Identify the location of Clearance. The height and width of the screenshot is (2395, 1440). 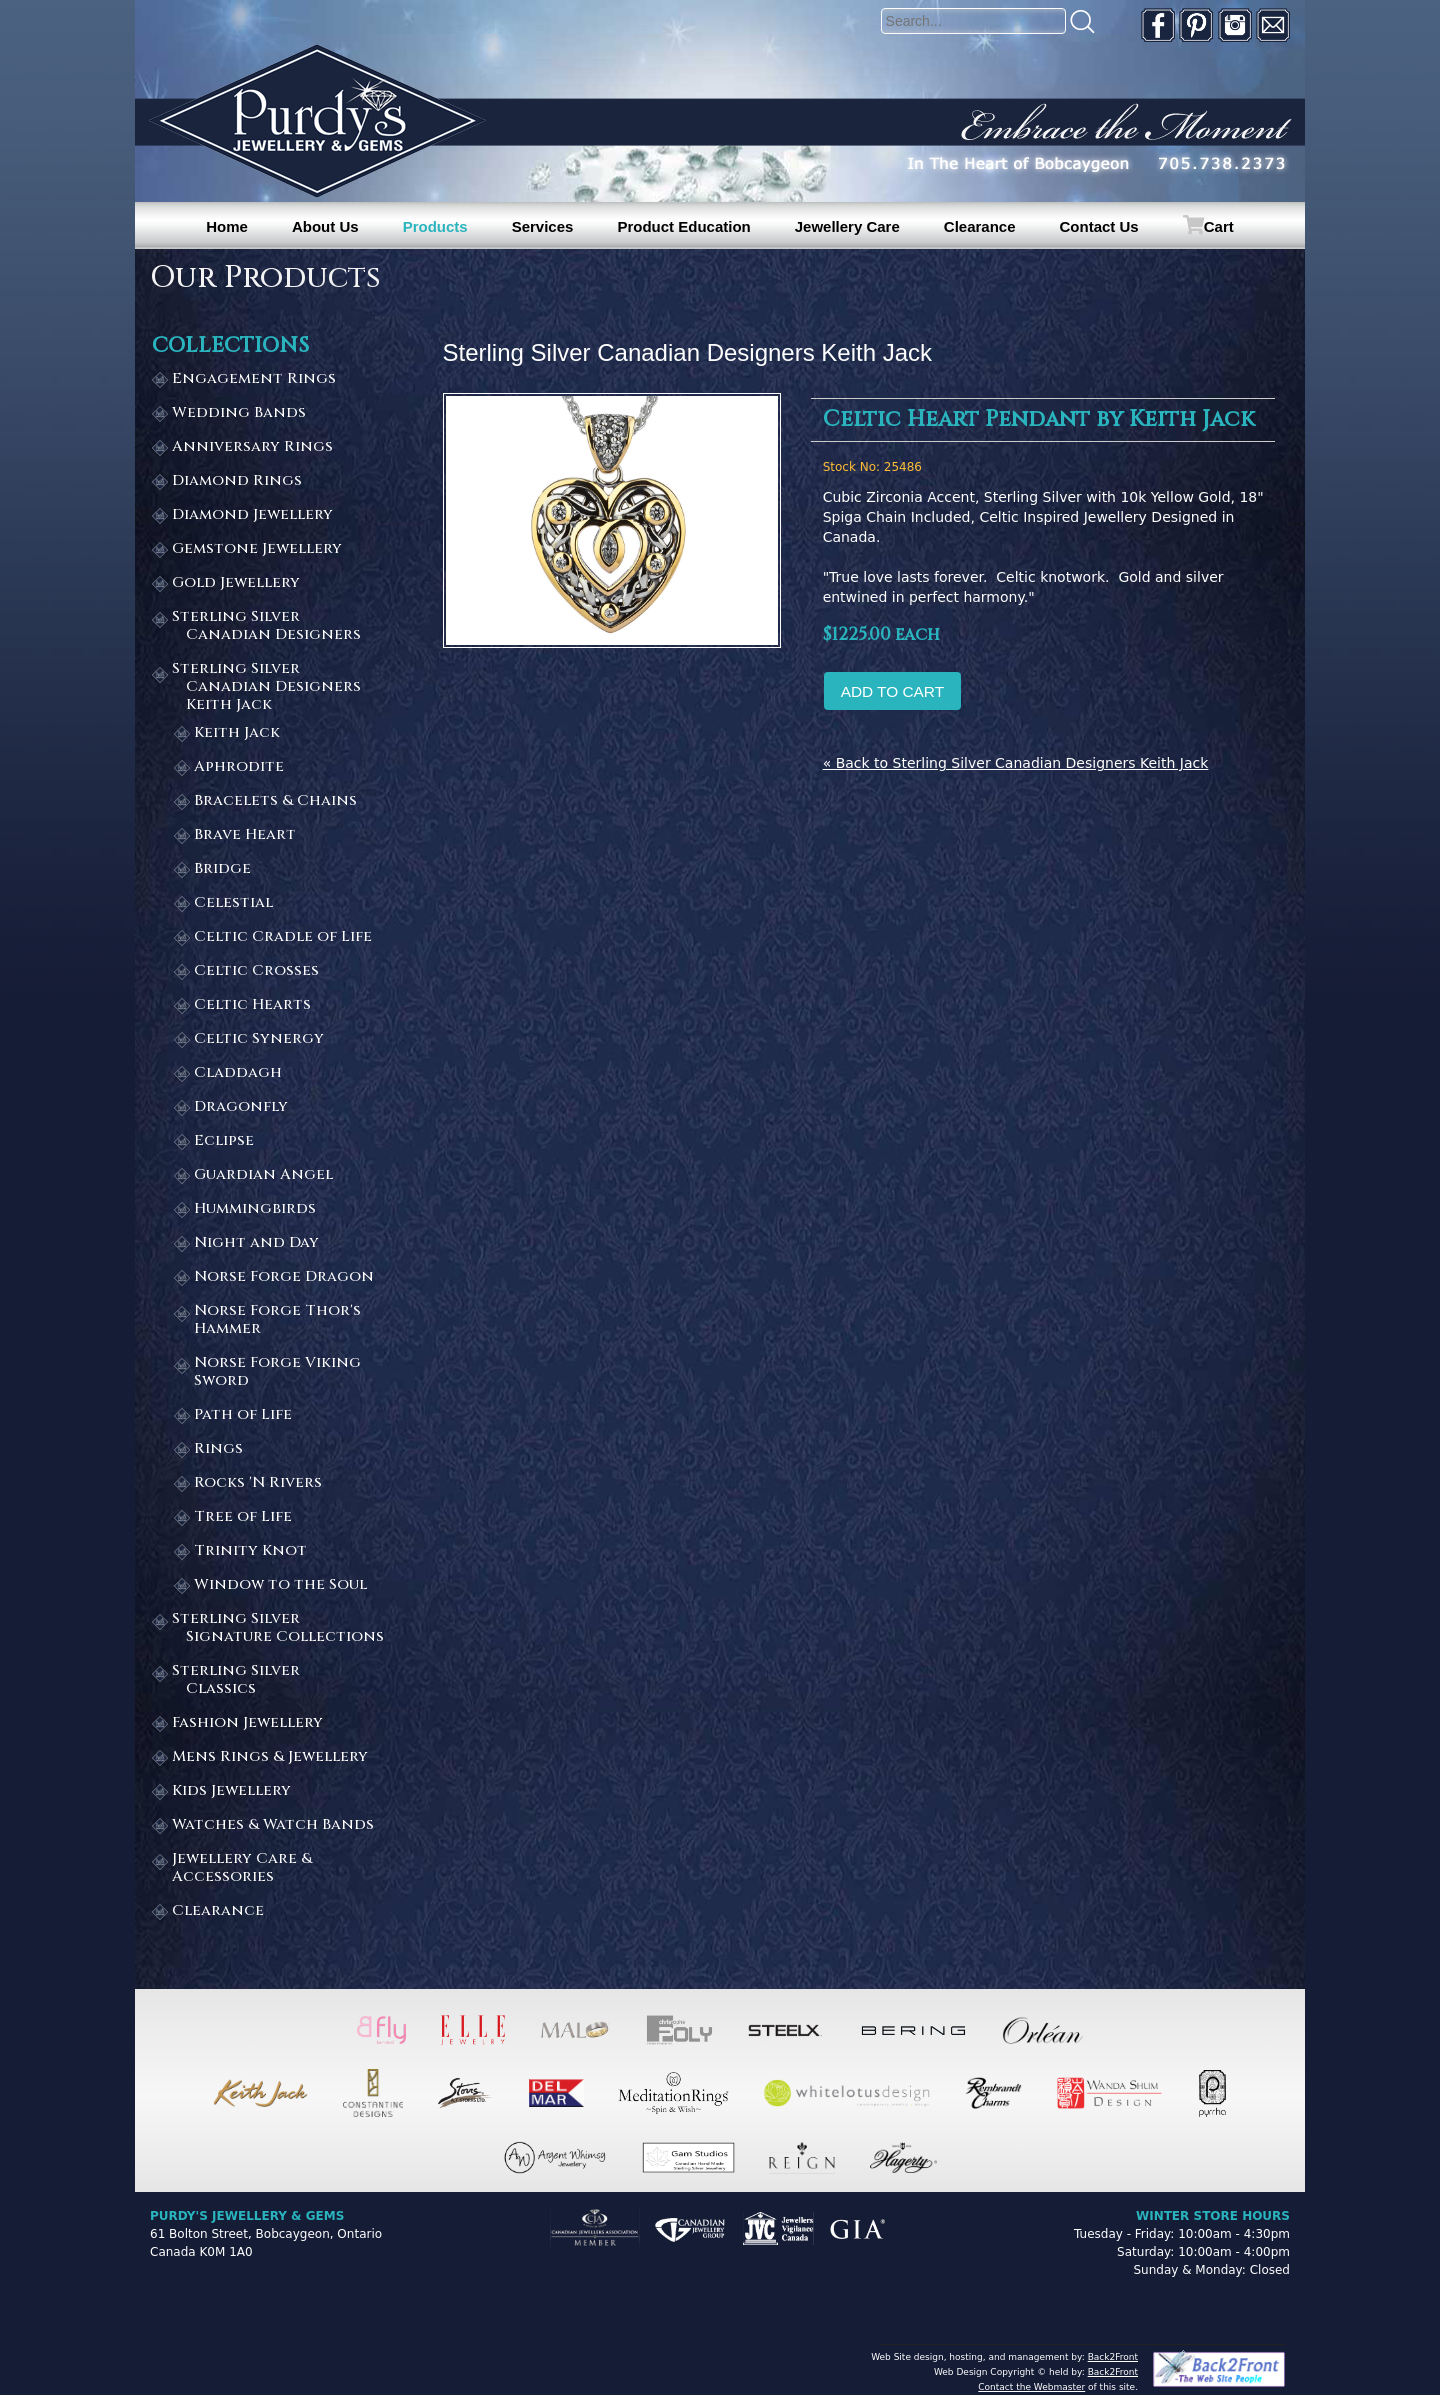
(980, 226).